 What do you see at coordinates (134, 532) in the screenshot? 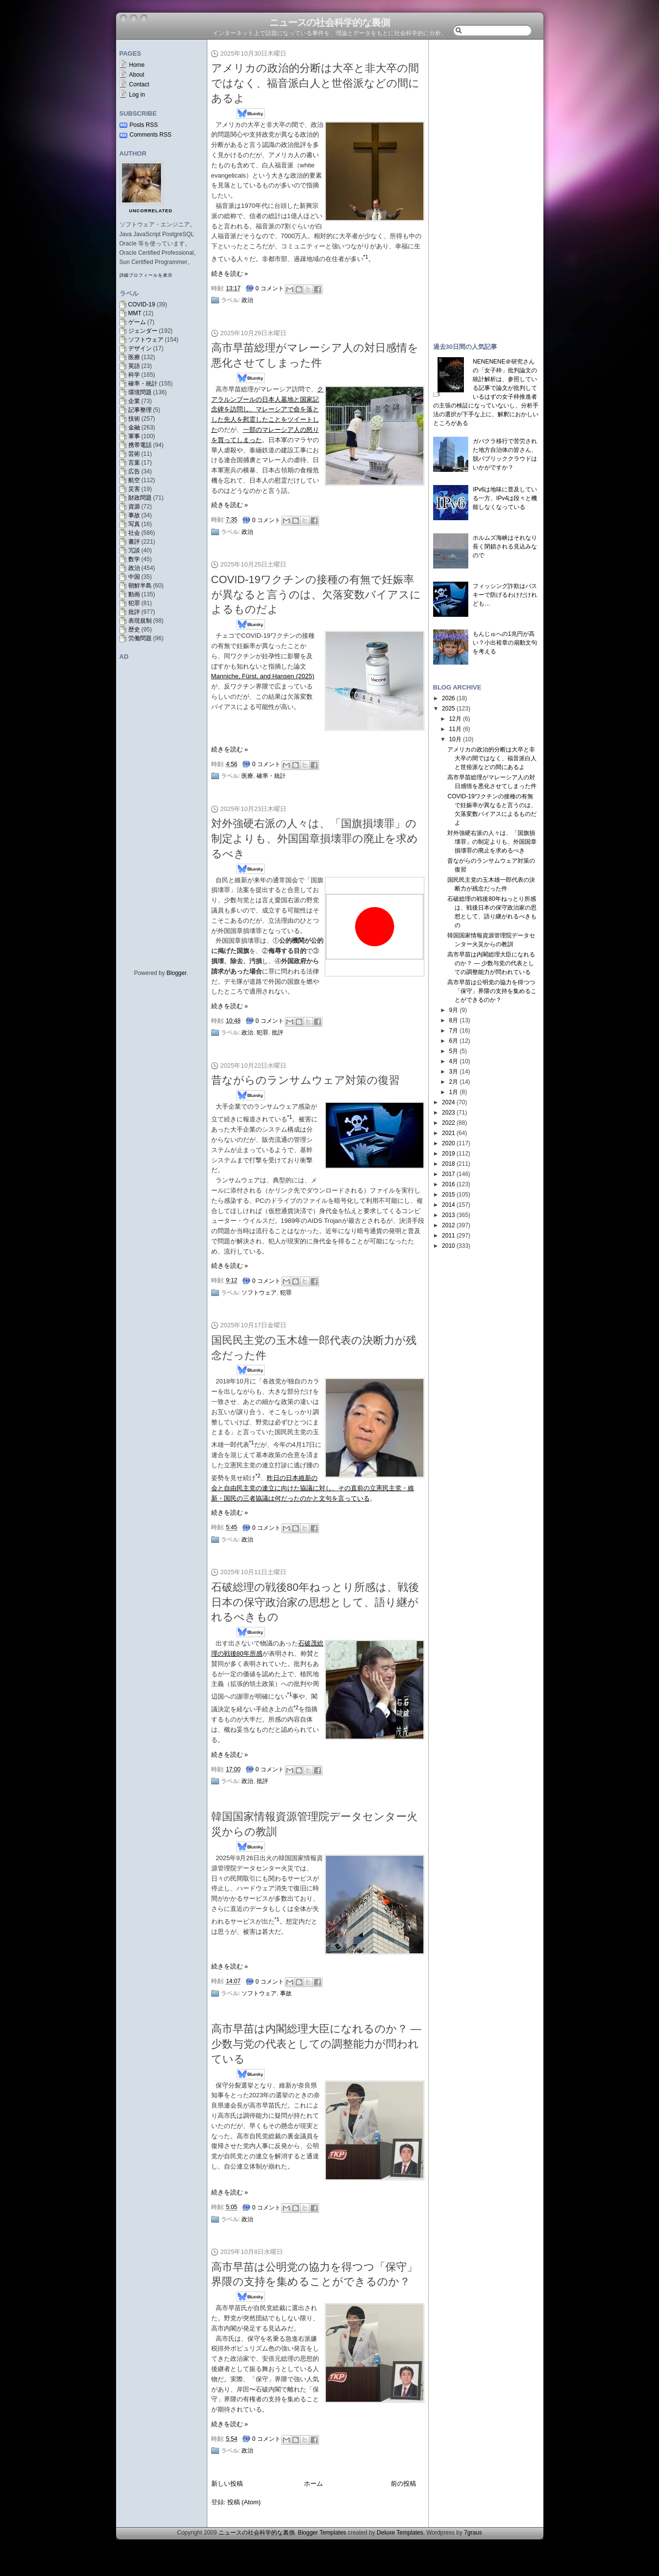
I see `社会` at bounding box center [134, 532].